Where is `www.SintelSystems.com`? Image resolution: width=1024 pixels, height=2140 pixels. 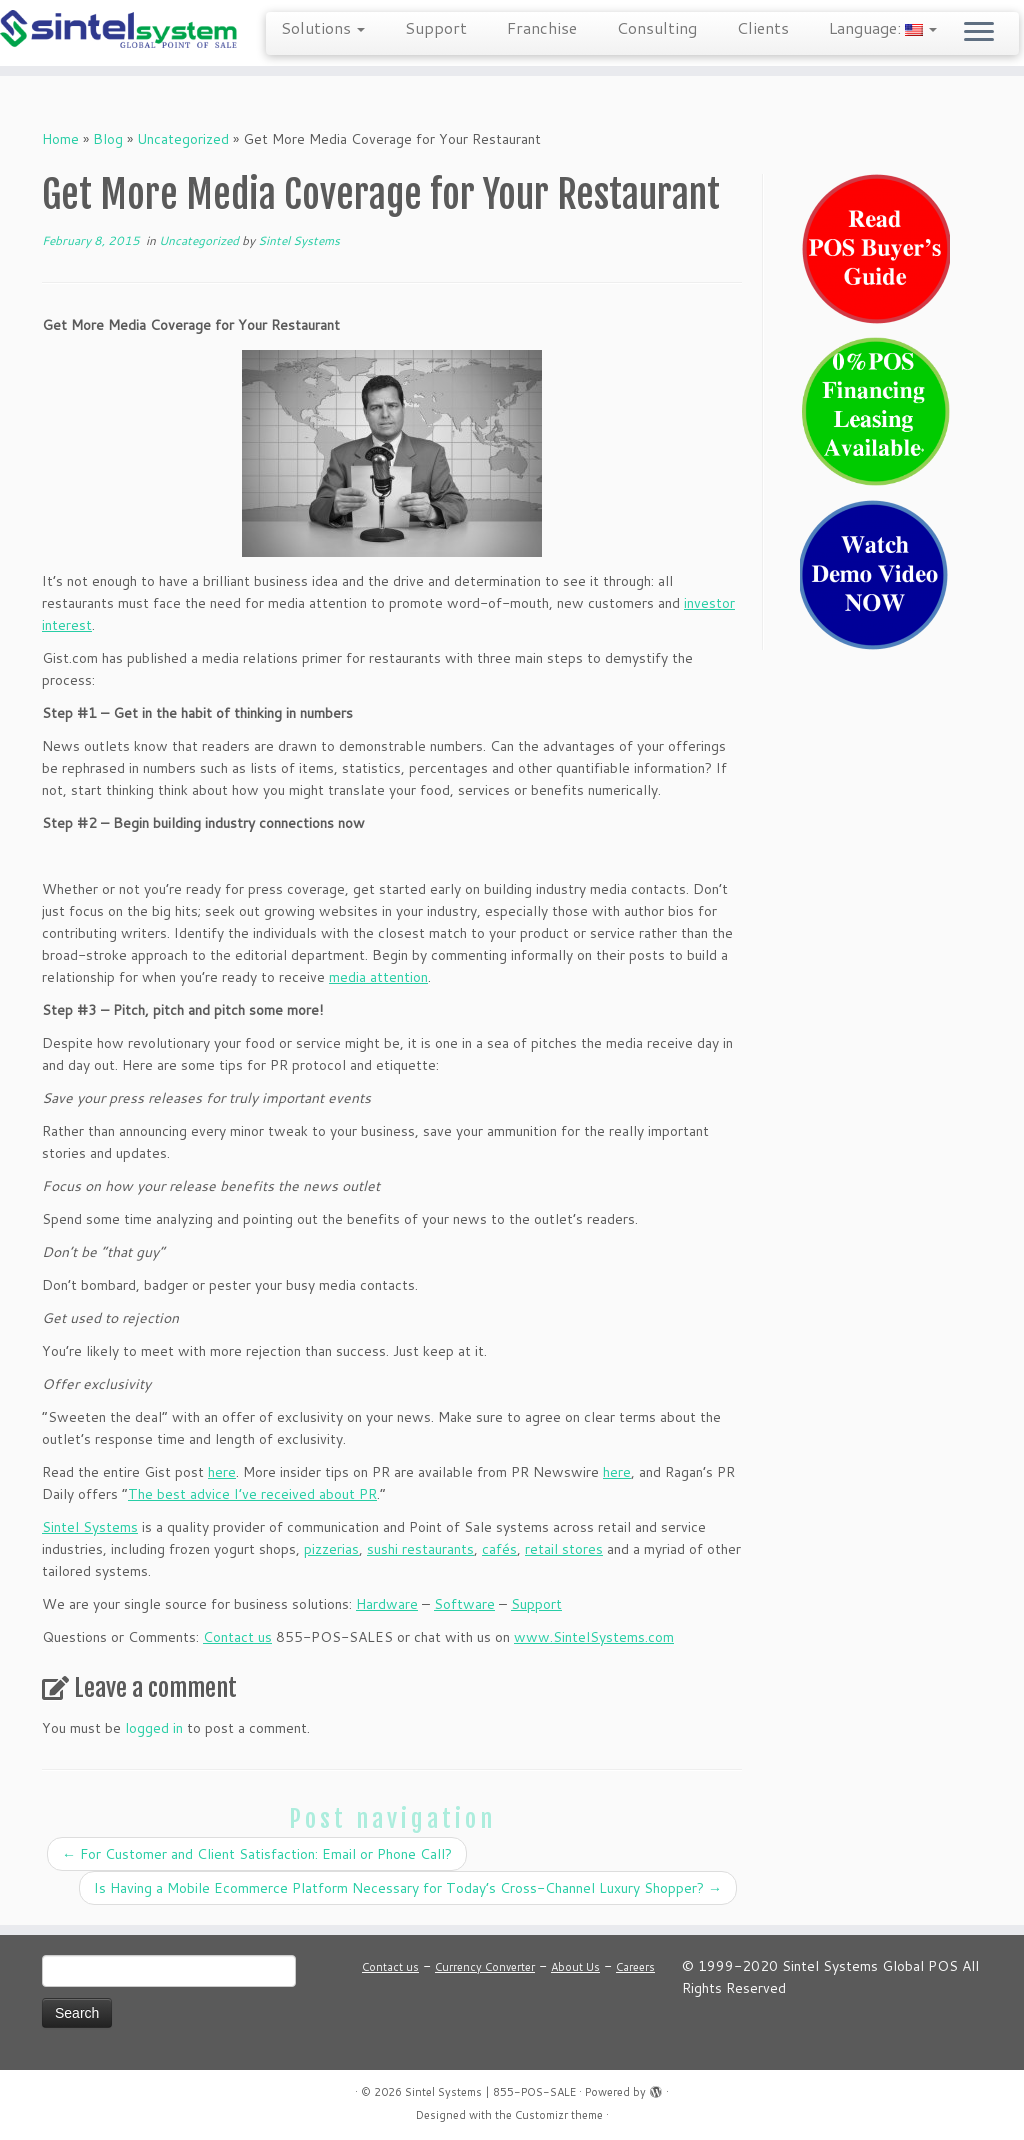
www.SintelSystems.com is located at coordinates (594, 1637).